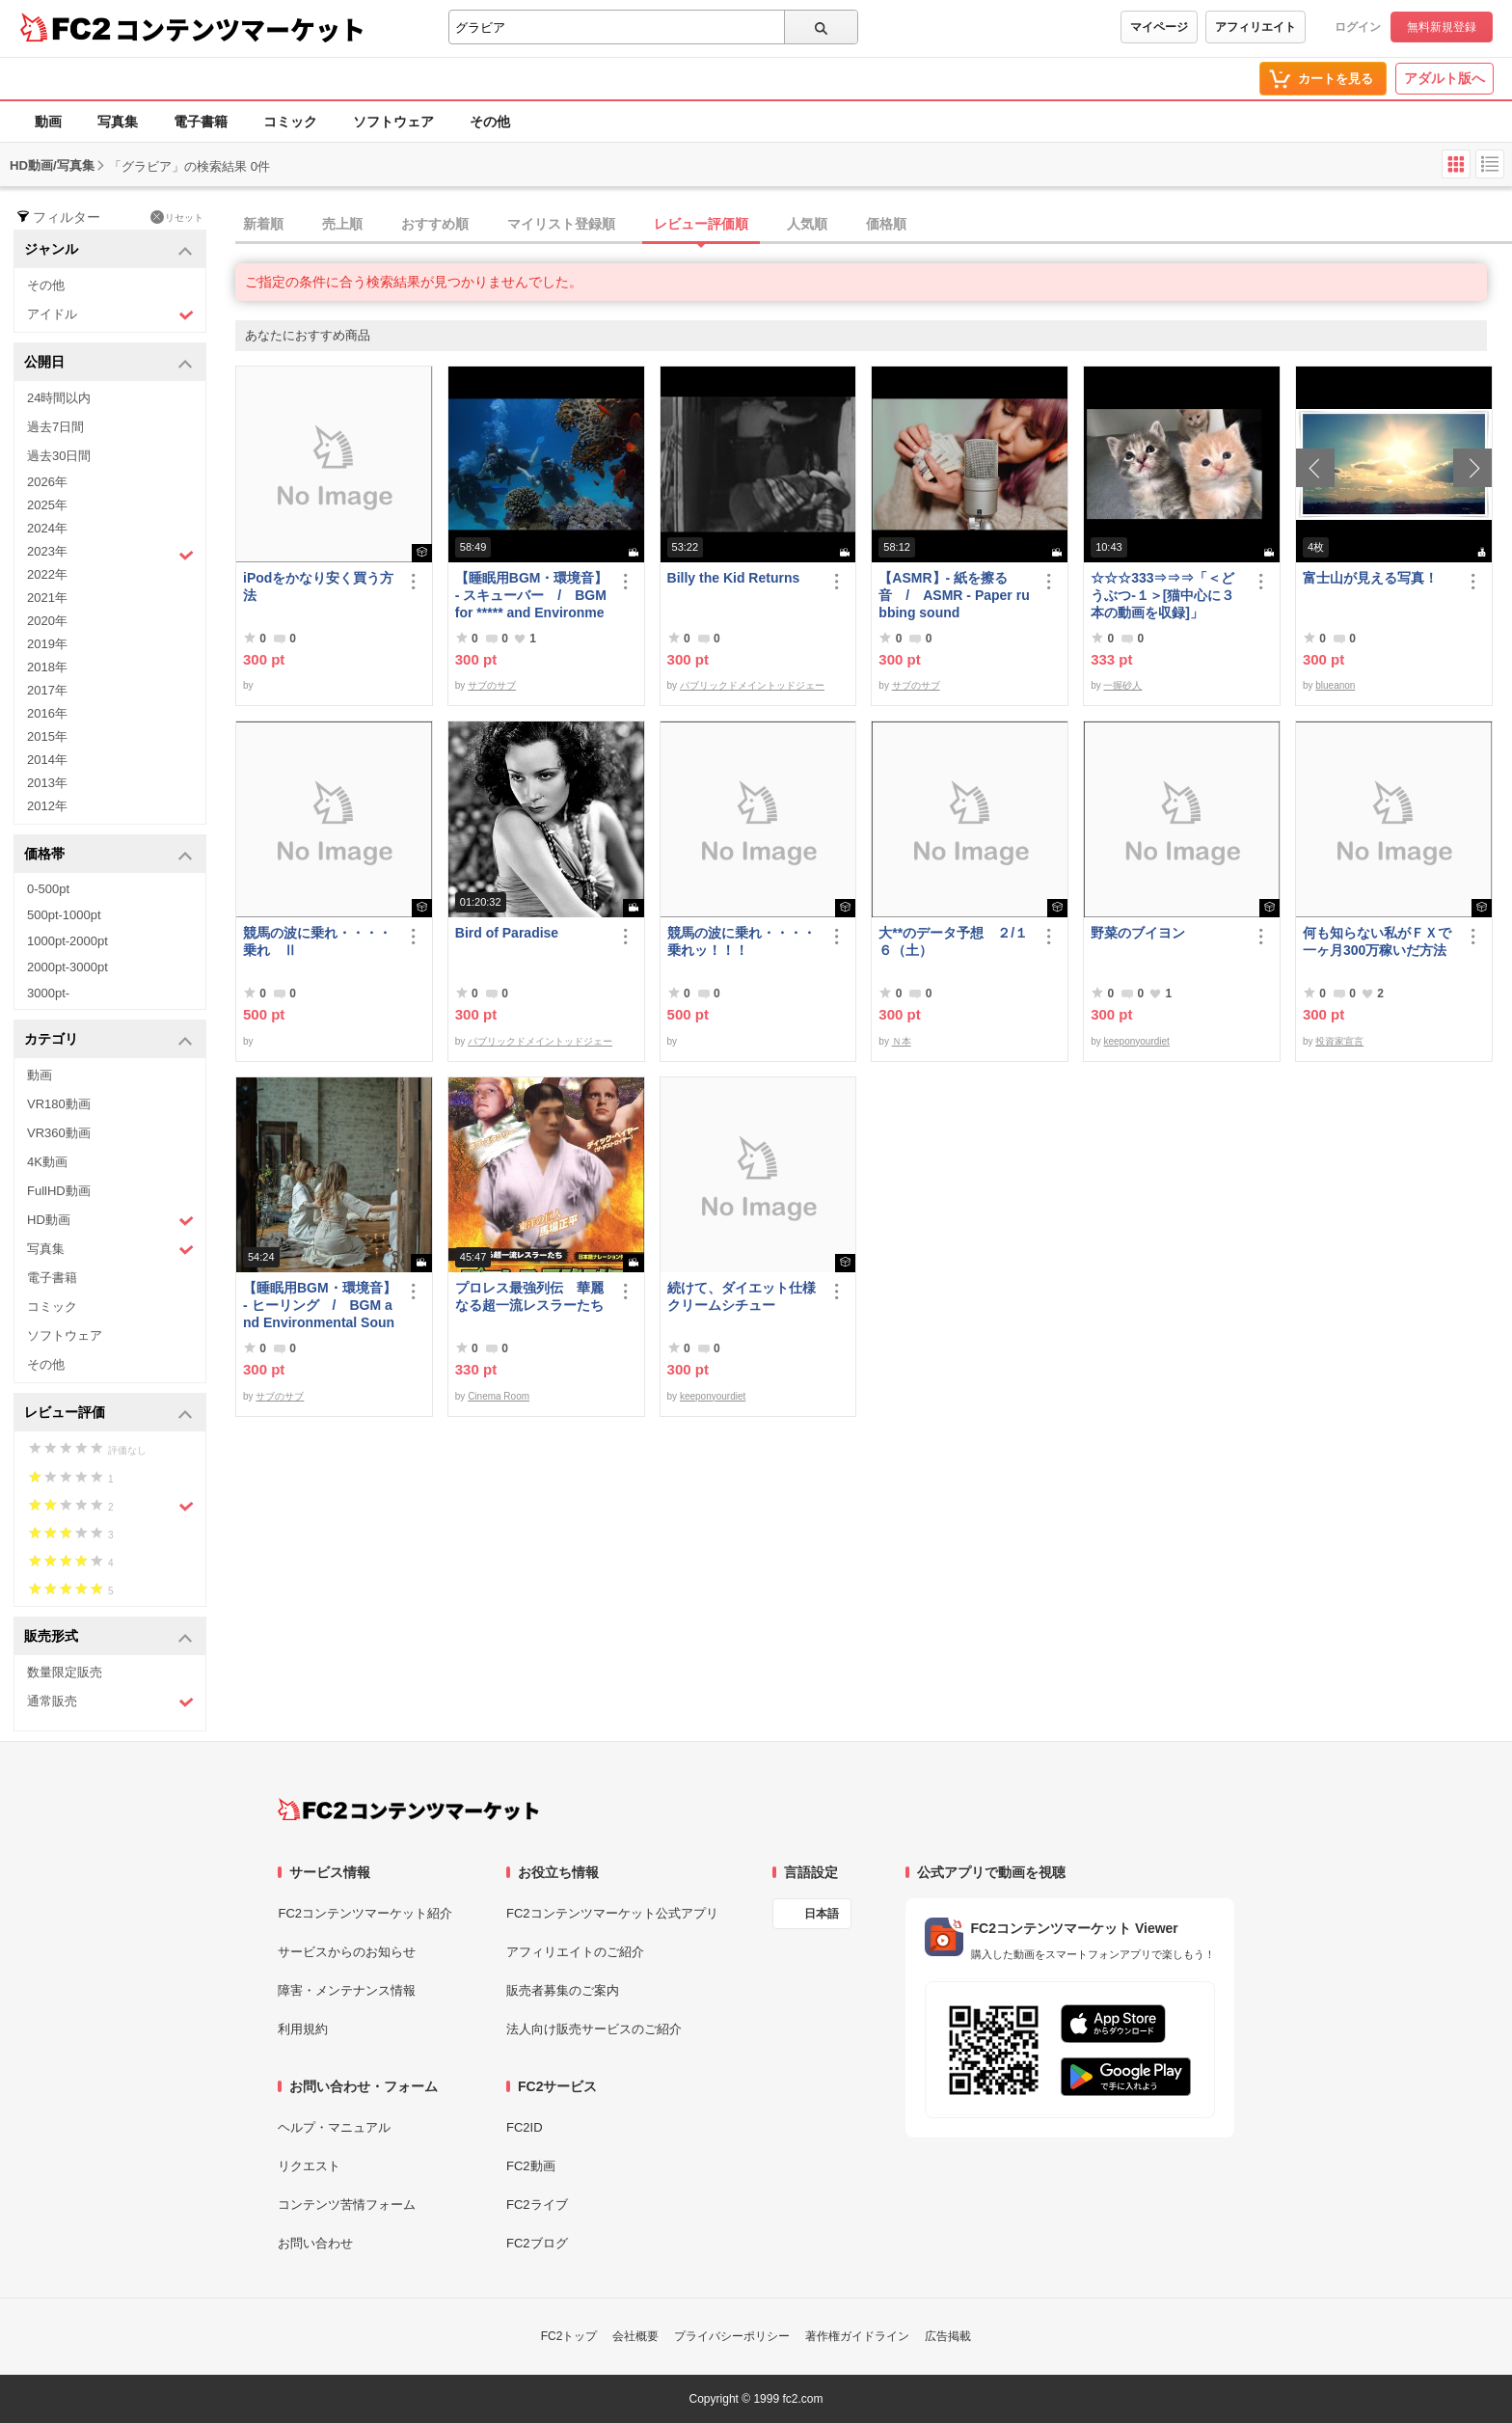 Image resolution: width=1512 pixels, height=2423 pixels. Describe the element at coordinates (365, 1913) in the screenshot. I see `FC2コンテンツマーケット紹介` at that location.